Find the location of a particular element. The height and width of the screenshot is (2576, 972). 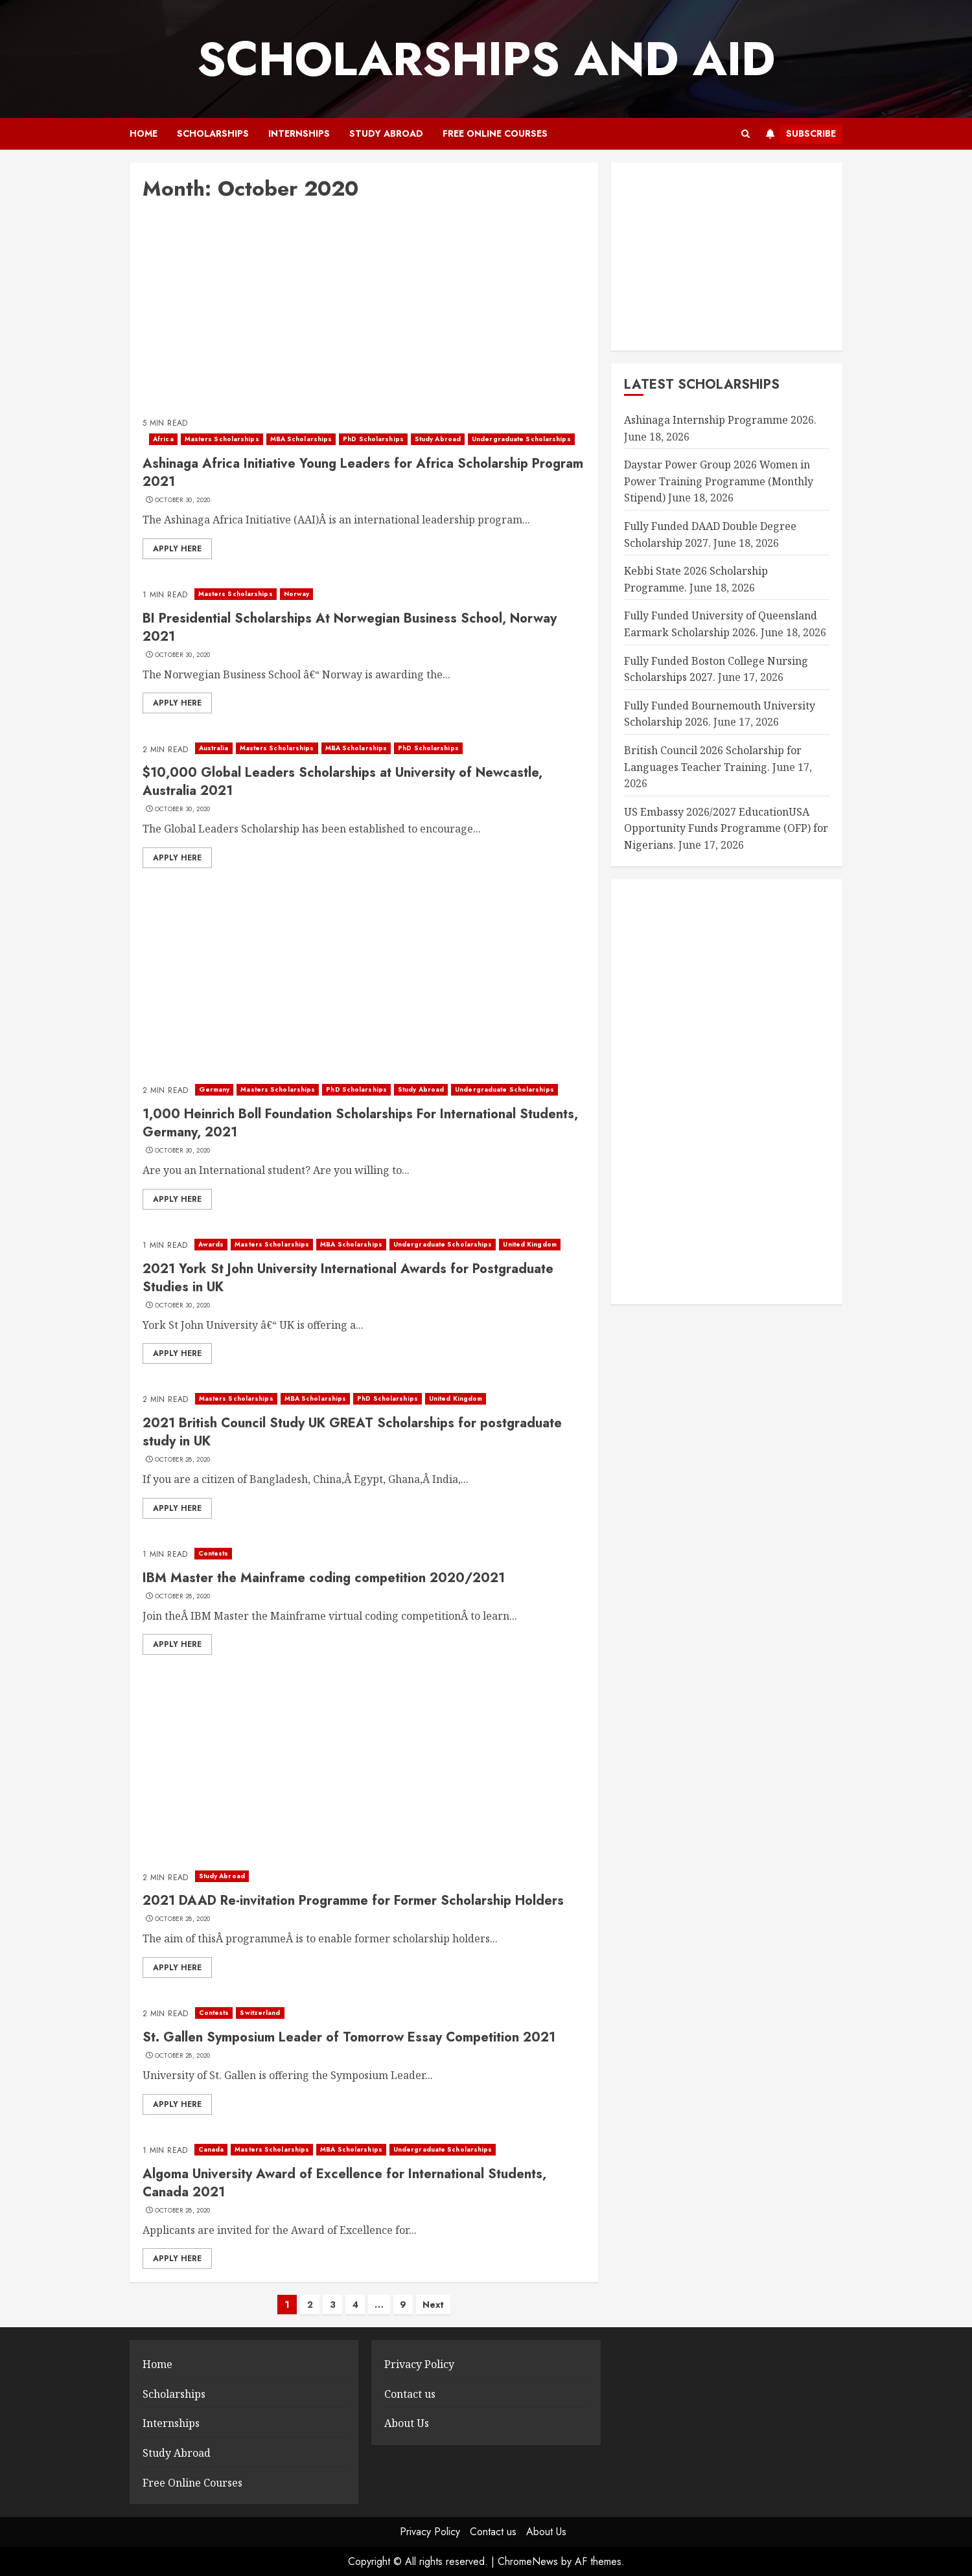

US Embassy 2026/2027 EducationUSA Opportunity Funds Programme (OFP) for Nigerians. is located at coordinates (726, 828).